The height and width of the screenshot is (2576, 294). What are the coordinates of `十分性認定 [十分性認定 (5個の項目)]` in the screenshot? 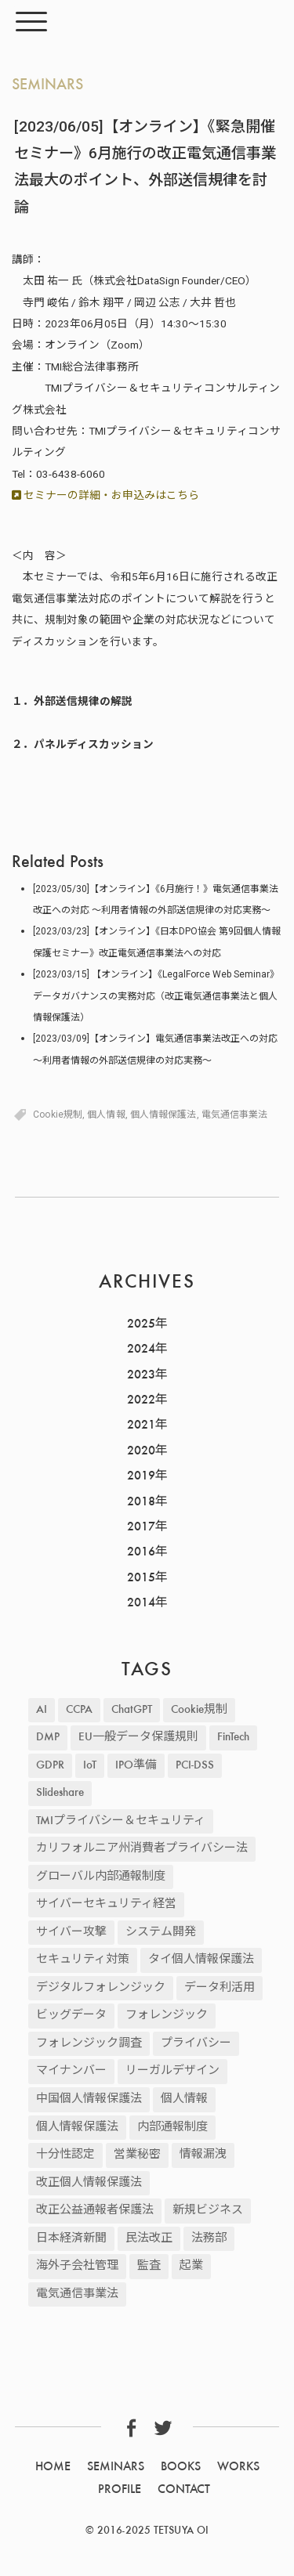 It's located at (65, 2155).